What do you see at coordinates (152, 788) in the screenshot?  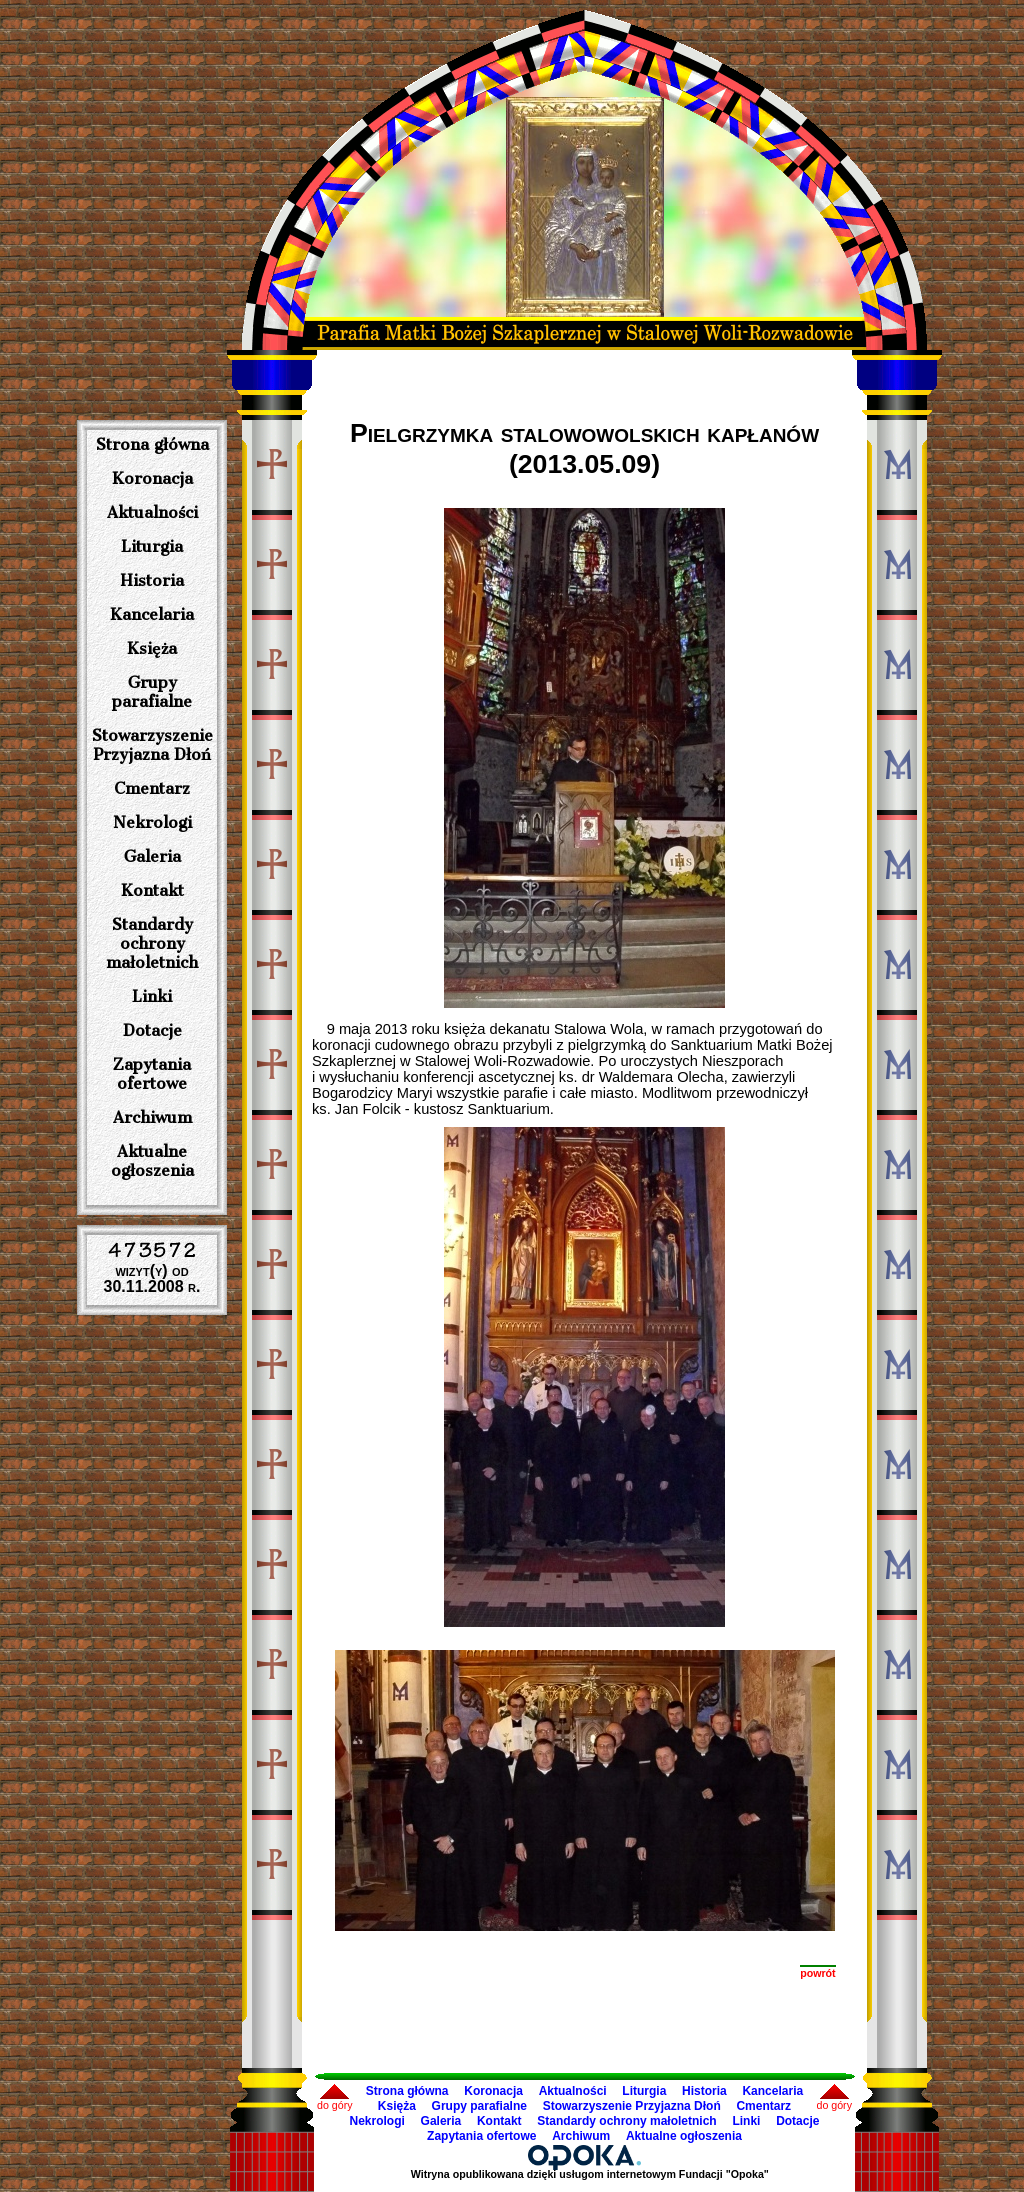 I see `Cmentarz` at bounding box center [152, 788].